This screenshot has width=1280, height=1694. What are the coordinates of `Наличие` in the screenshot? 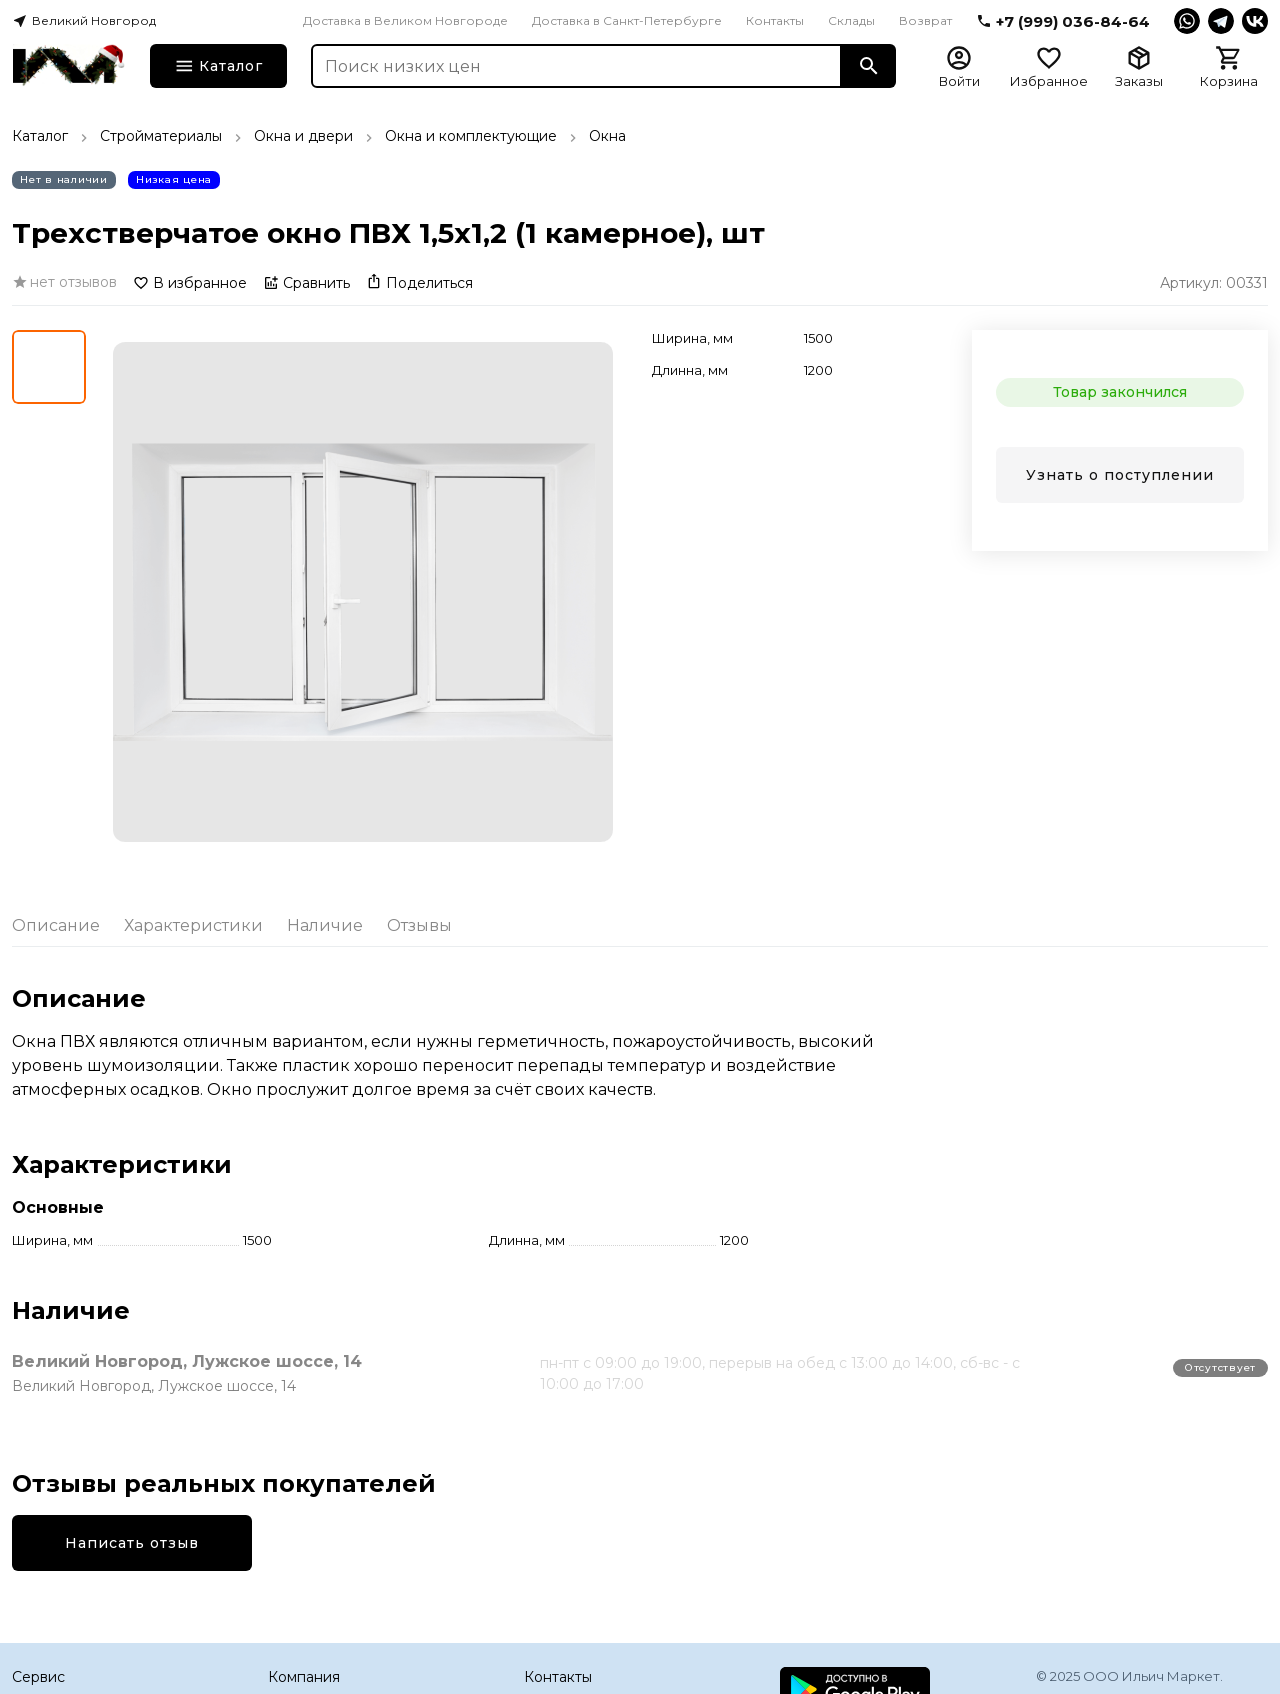 It's located at (325, 925).